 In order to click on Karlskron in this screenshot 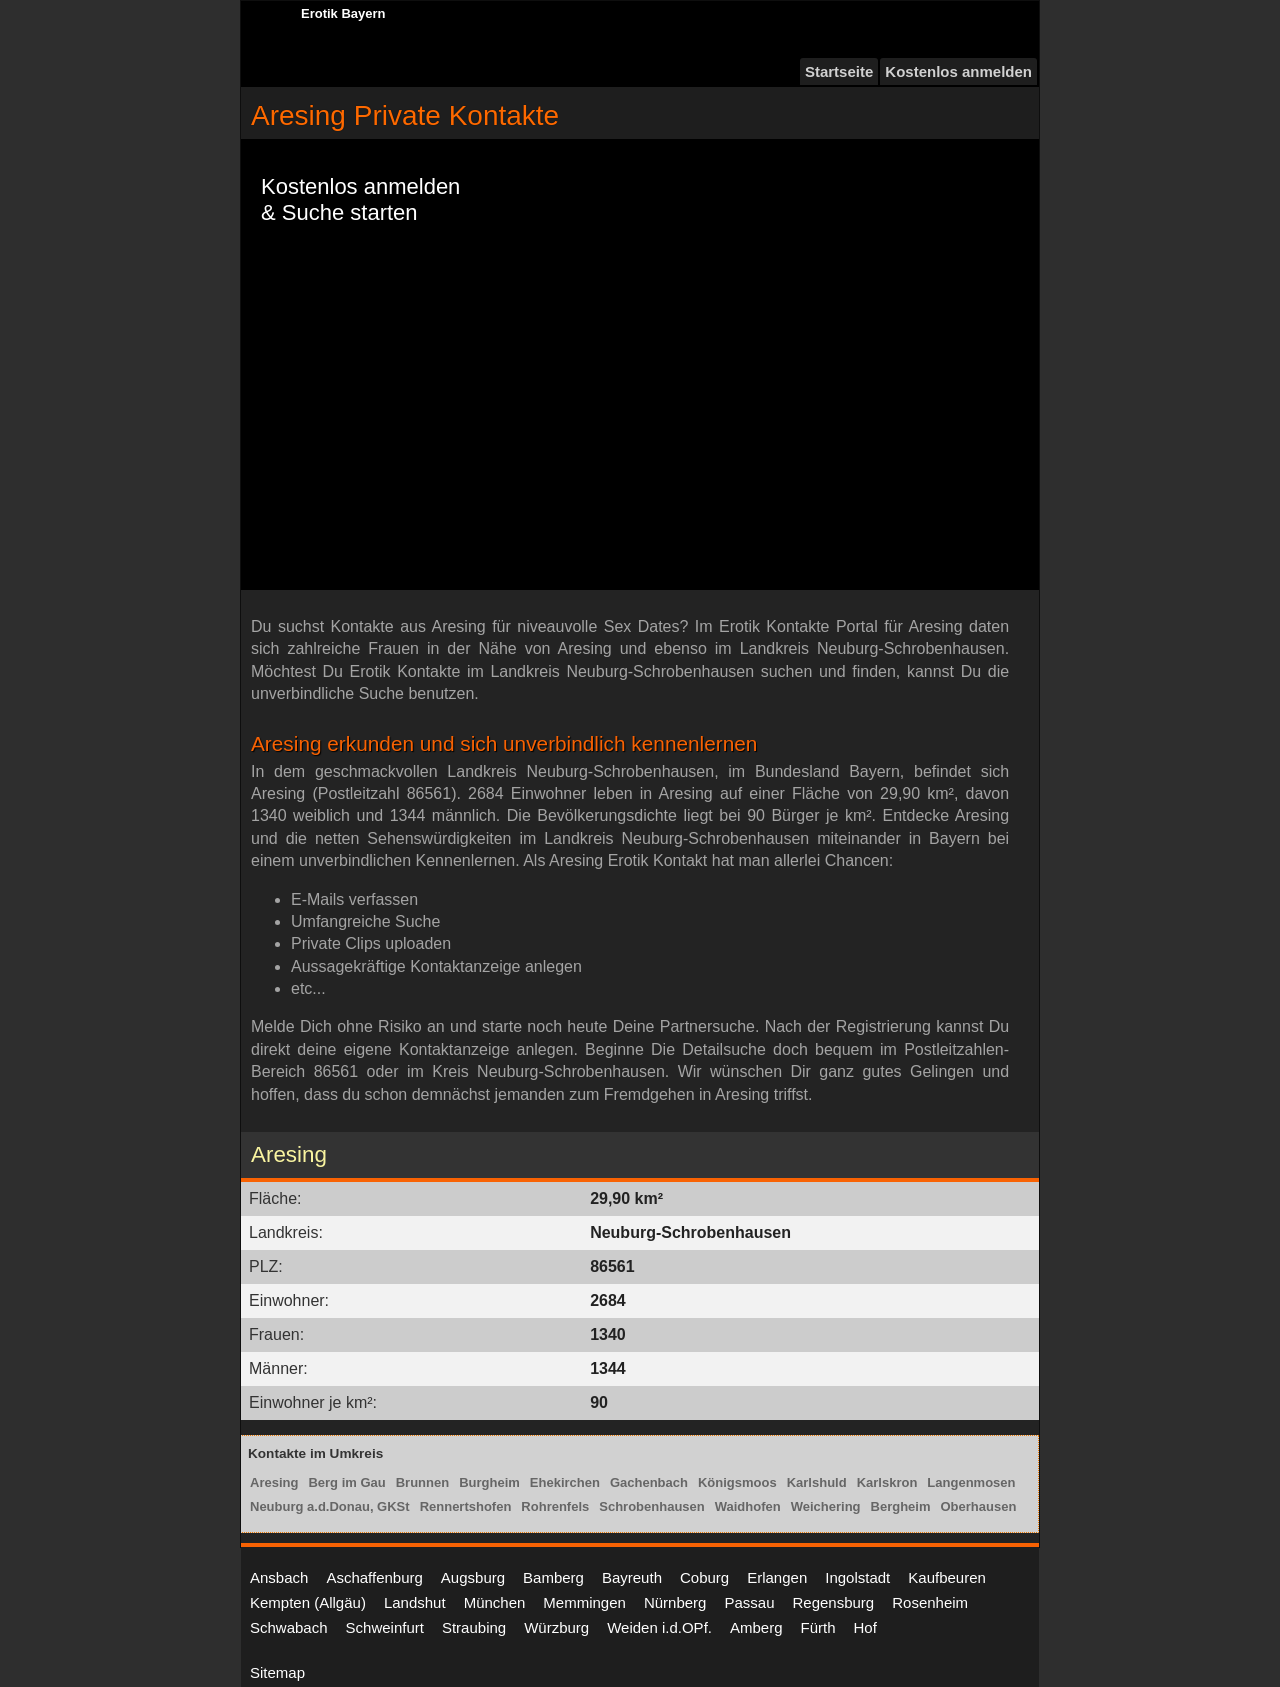, I will do `click(887, 1482)`.